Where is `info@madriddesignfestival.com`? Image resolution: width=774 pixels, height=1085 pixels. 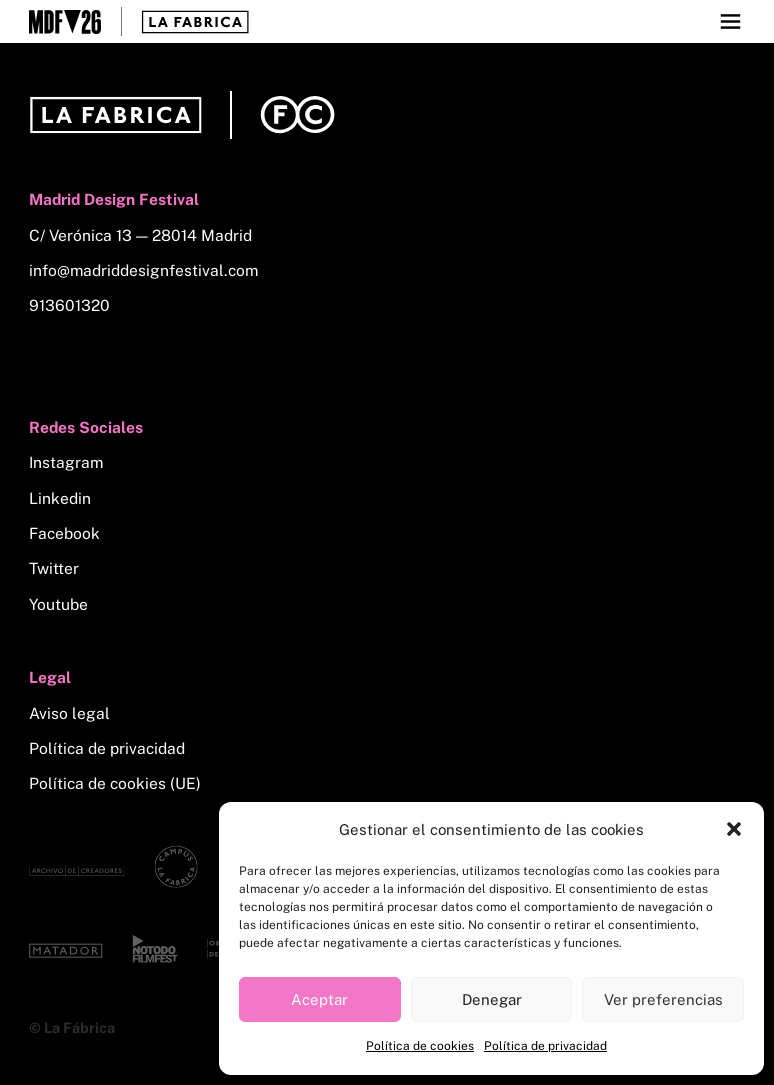
info@madriddesignfestival.com is located at coordinates (143, 270).